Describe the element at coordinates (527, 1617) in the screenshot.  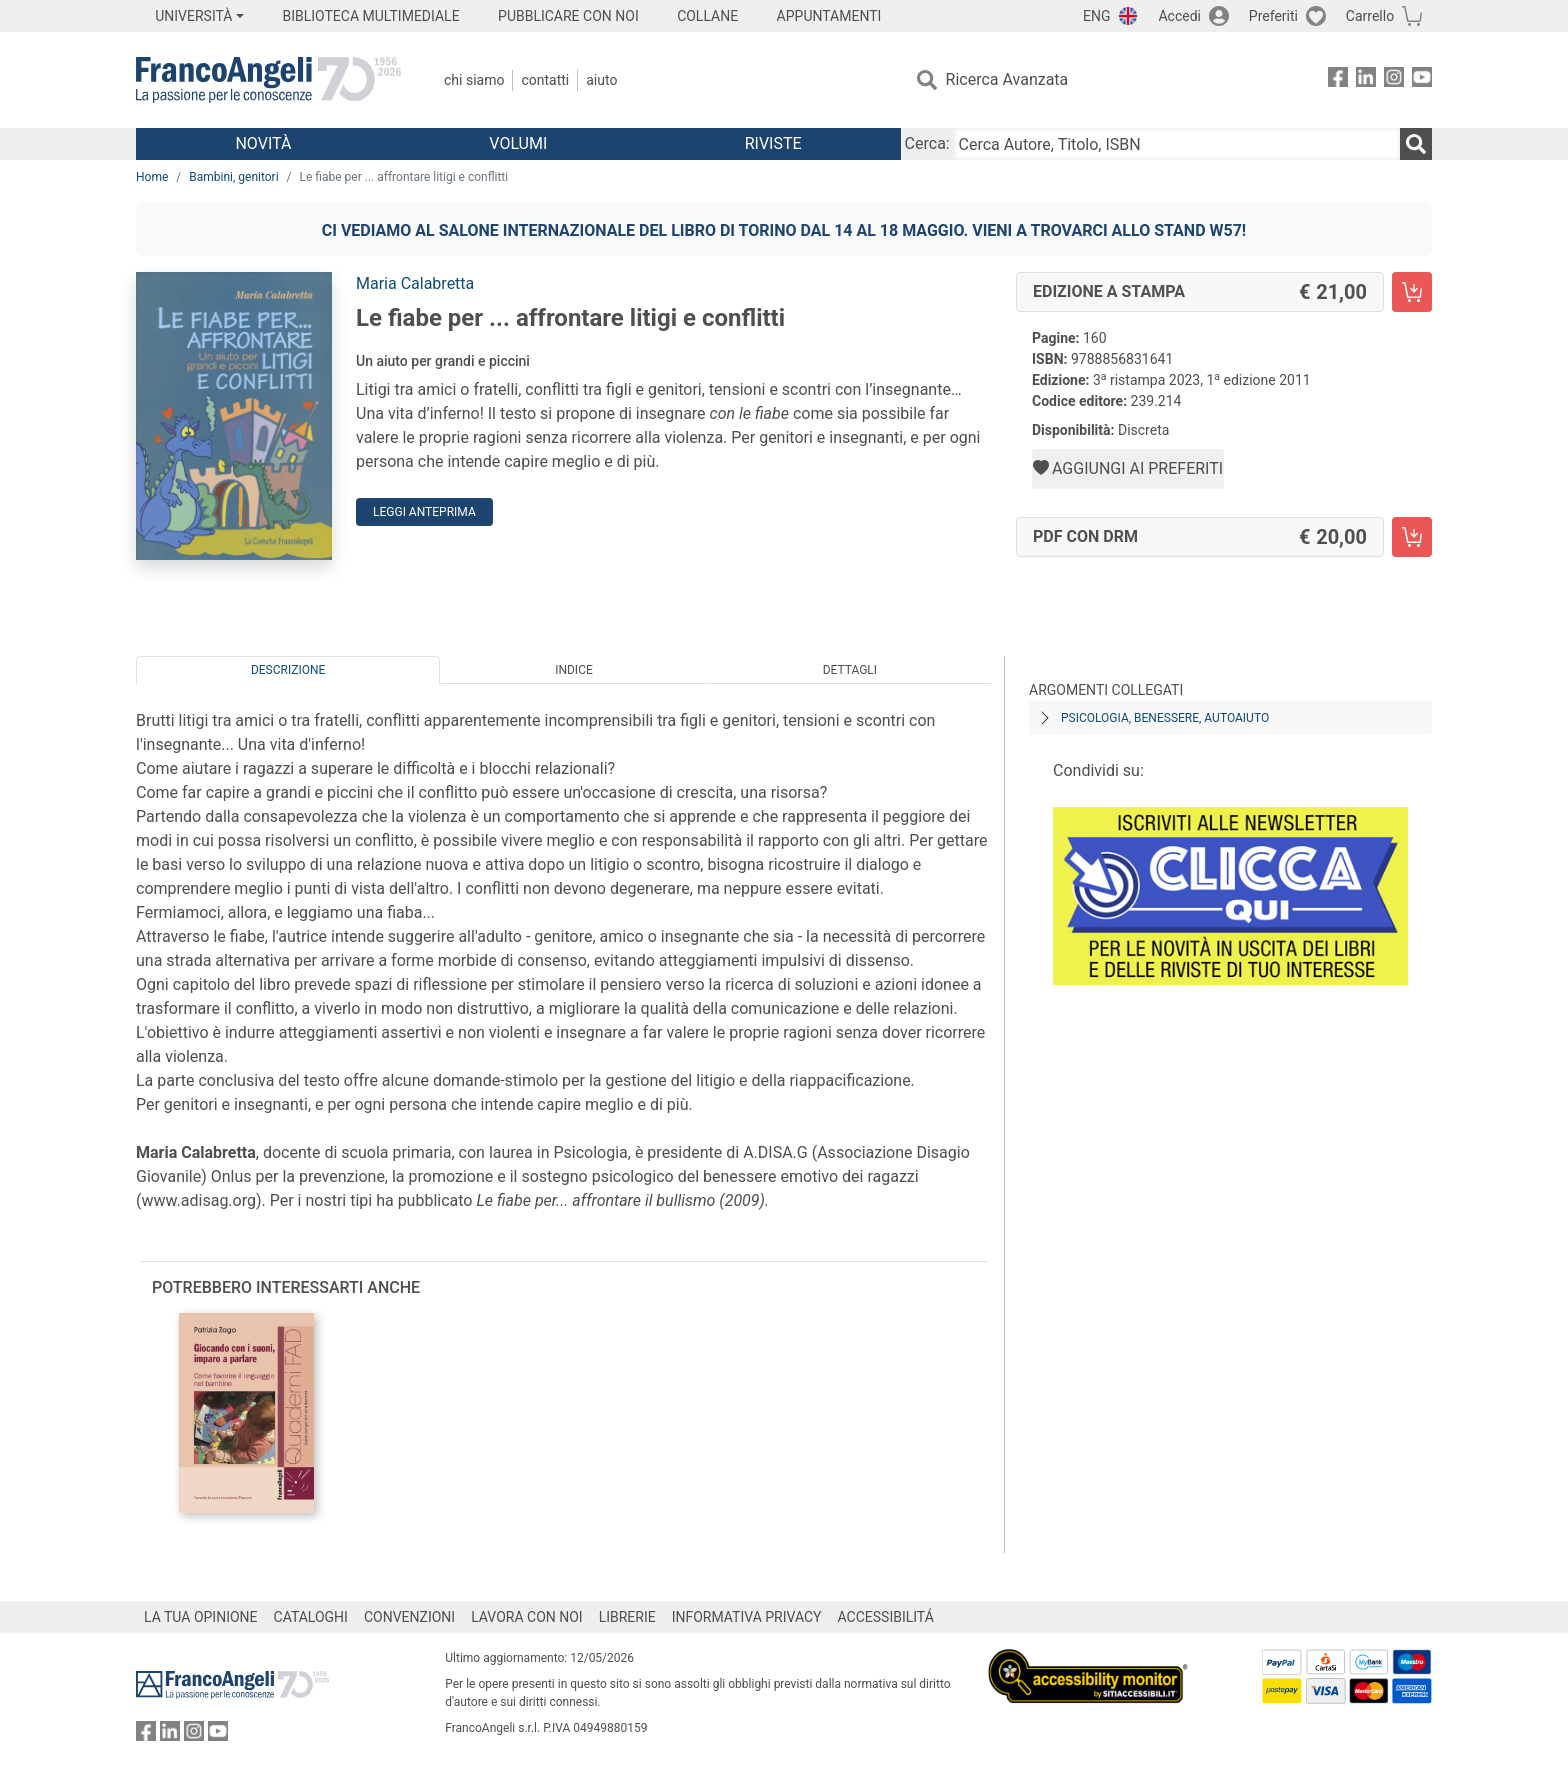
I see `LAVORA CON NOI` at that location.